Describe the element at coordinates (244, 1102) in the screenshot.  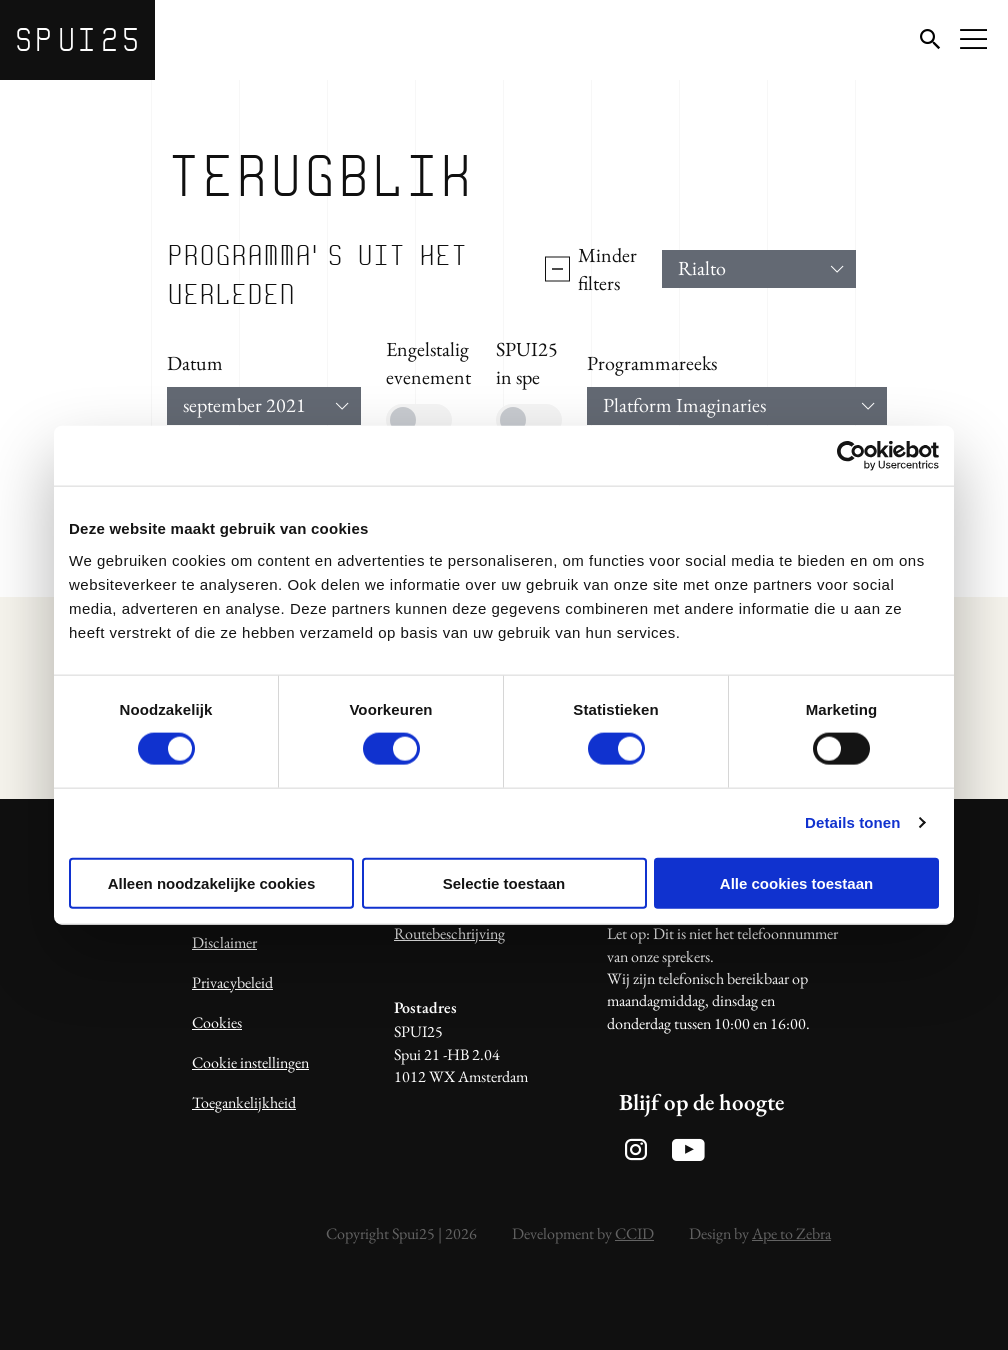
I see `Toegankelijkheid` at that location.